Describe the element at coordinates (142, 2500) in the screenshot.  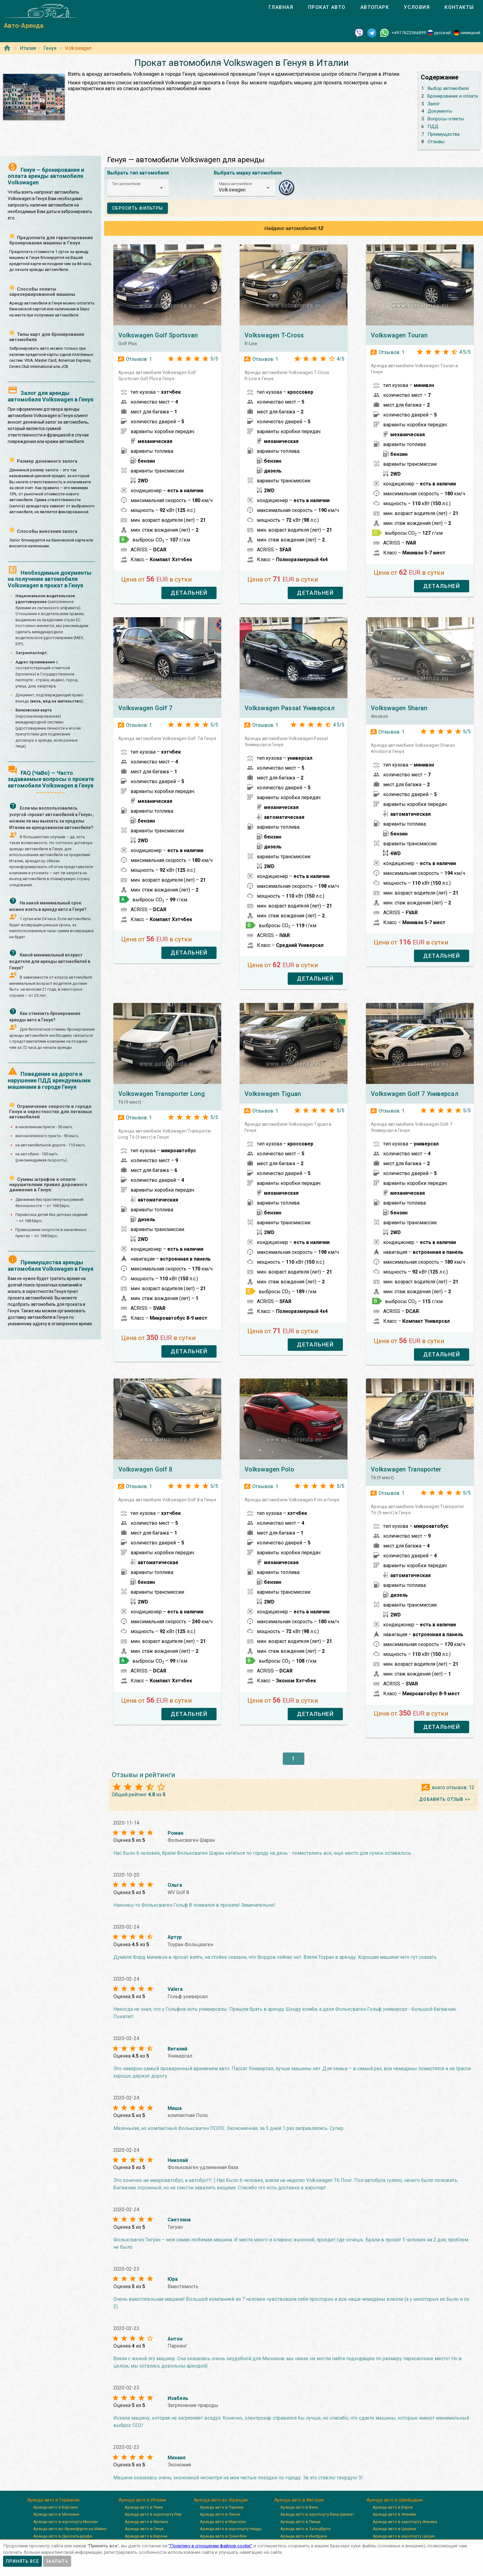
I see `Аренда авто в Италии` at that location.